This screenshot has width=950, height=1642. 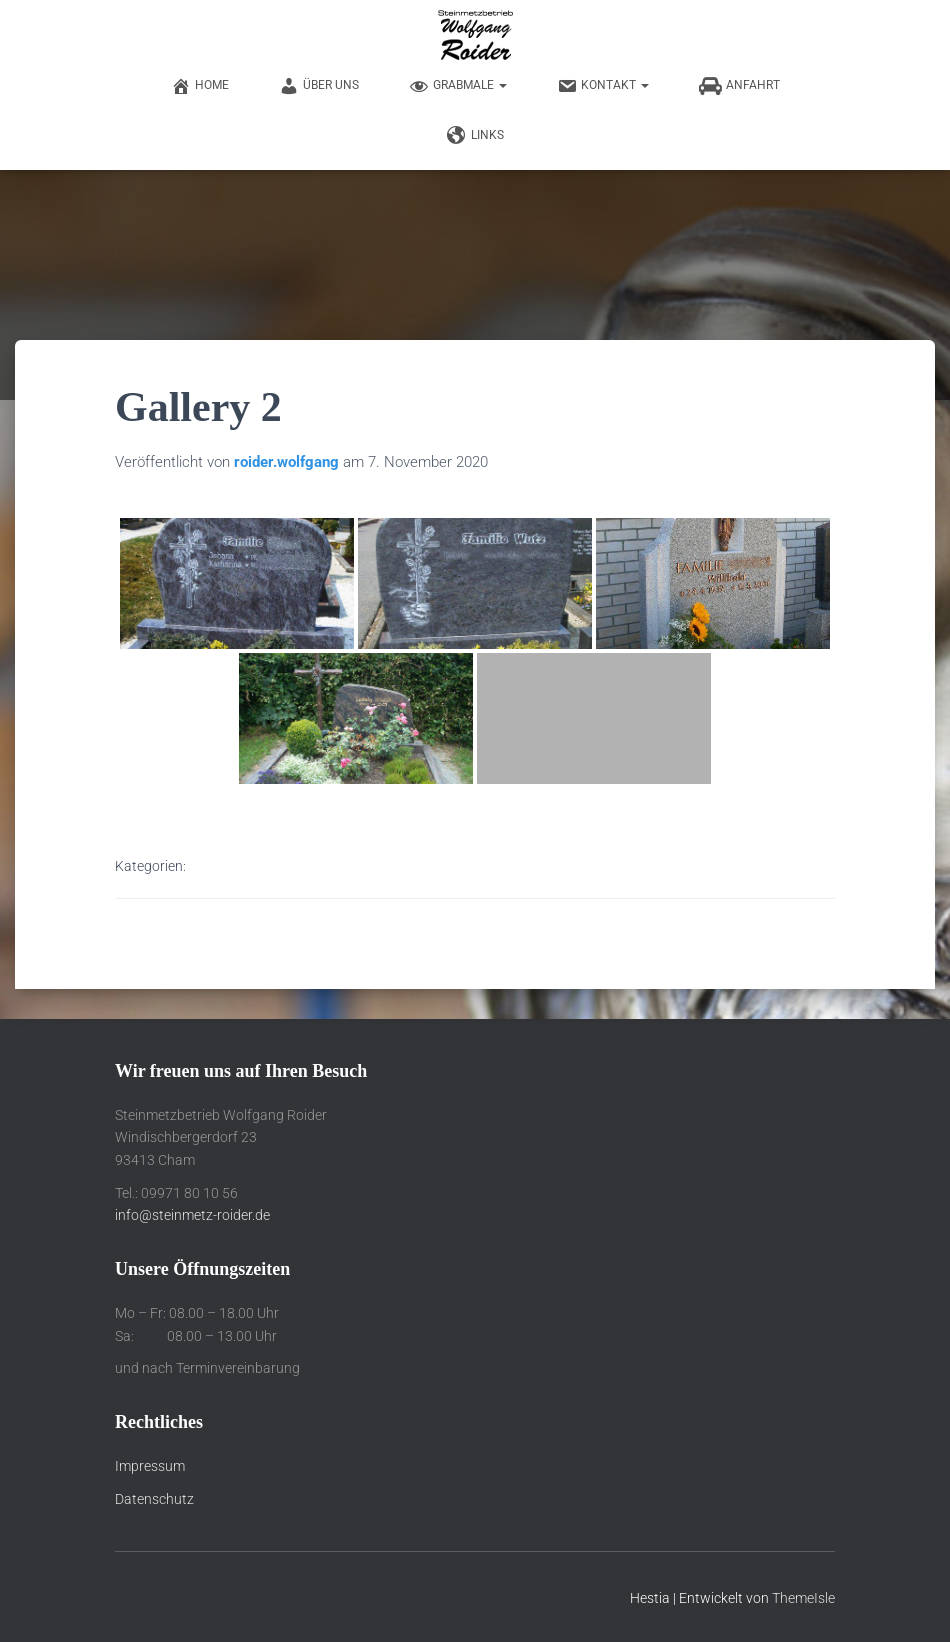 What do you see at coordinates (803, 1598) in the screenshot?
I see `ThemeIsle` at bounding box center [803, 1598].